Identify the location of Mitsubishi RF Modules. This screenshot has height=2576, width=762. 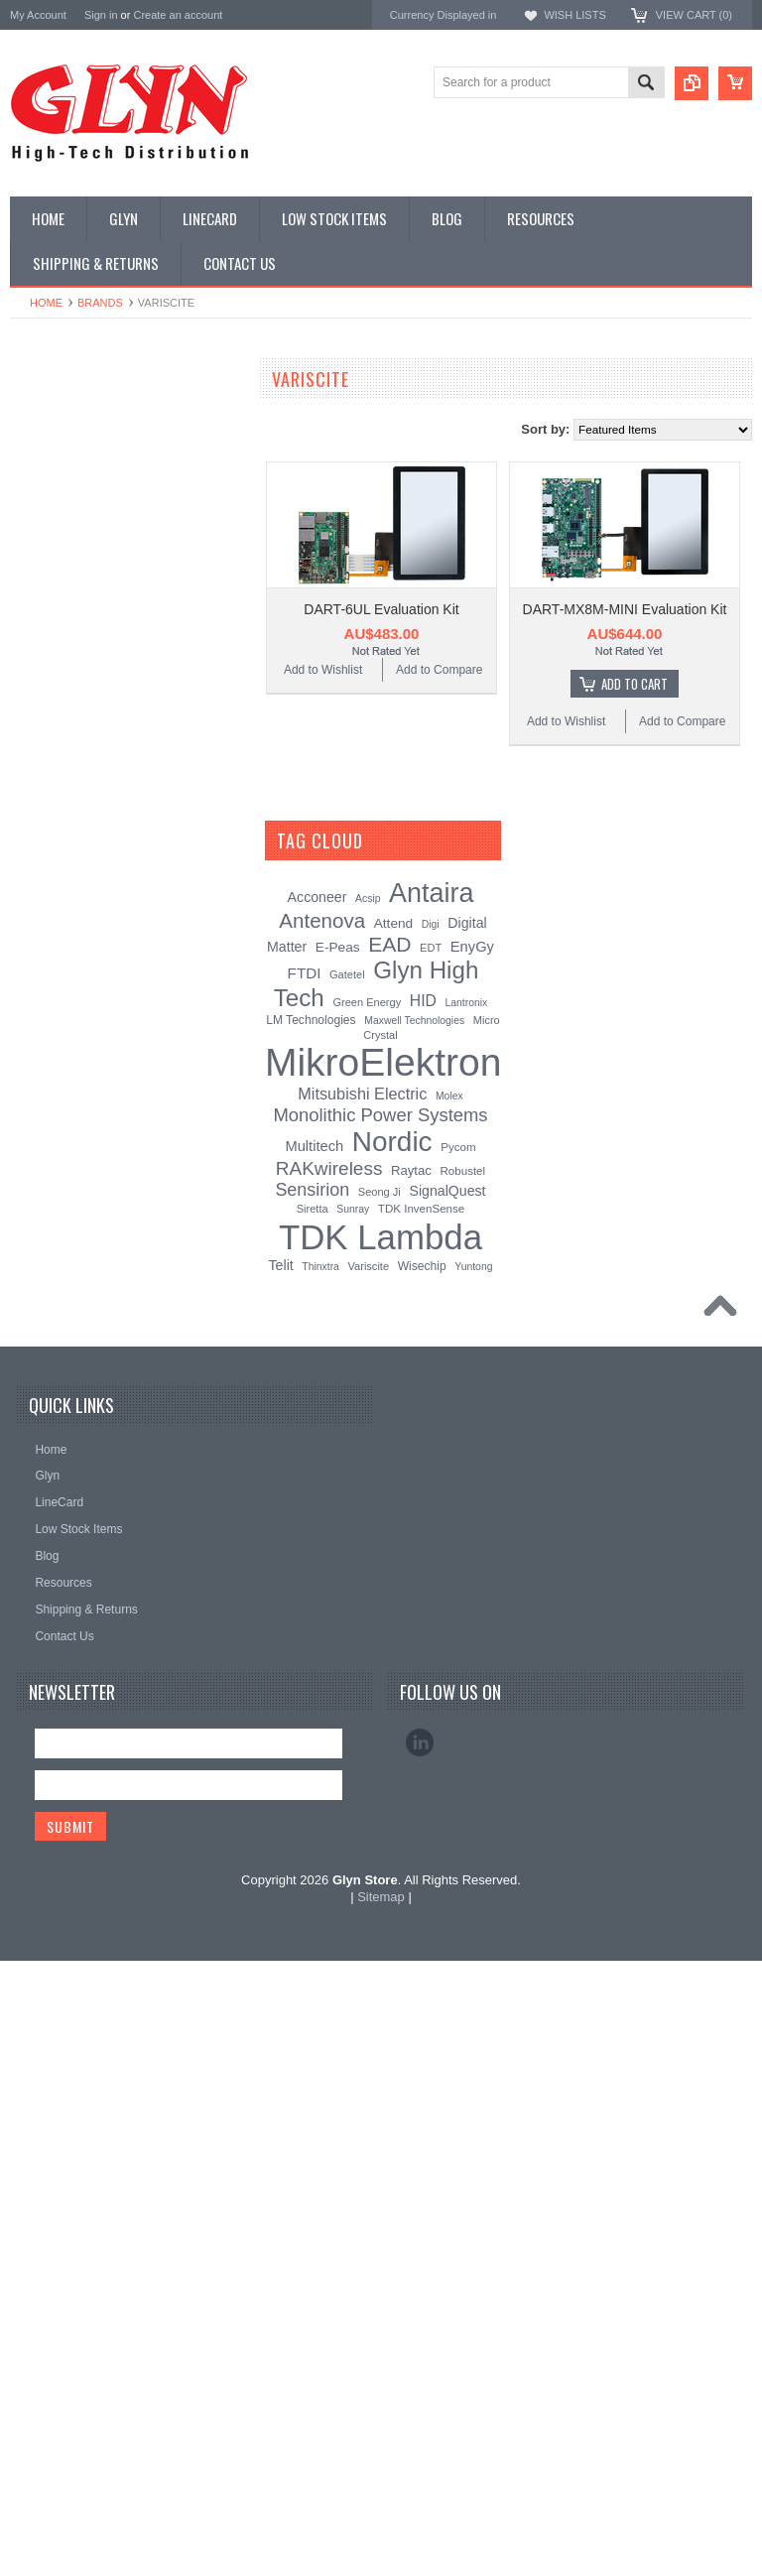
(81, 618).